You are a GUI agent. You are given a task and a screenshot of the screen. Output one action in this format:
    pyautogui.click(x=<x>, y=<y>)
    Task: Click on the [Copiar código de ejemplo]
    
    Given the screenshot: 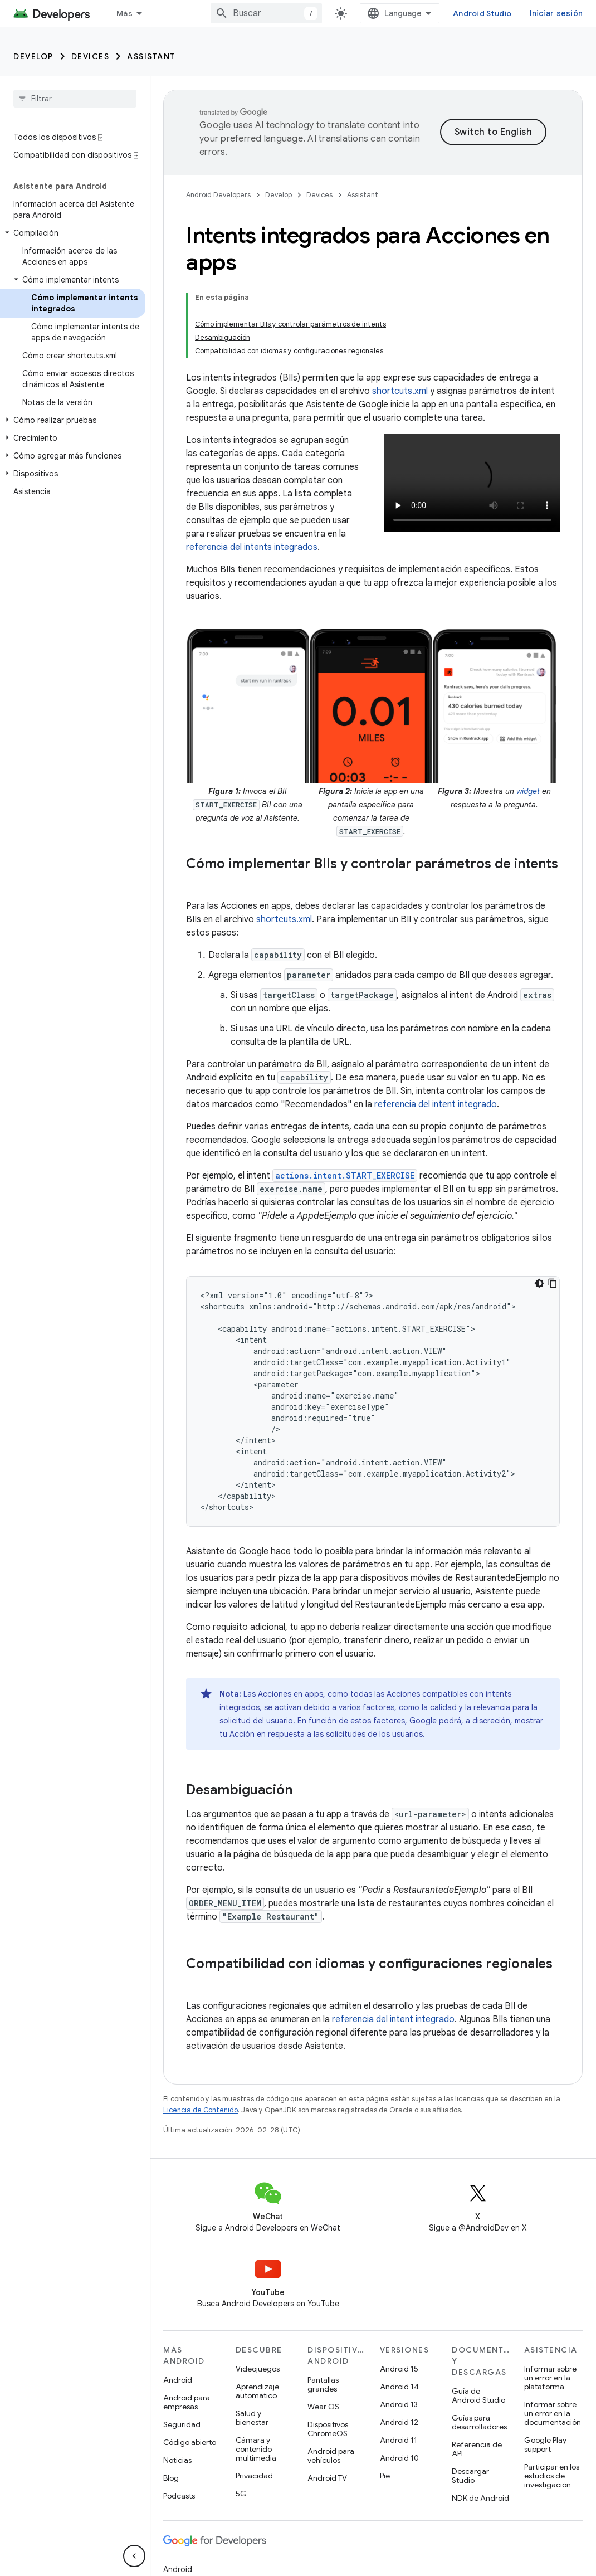 What is the action you would take?
    pyautogui.click(x=552, y=1205)
    